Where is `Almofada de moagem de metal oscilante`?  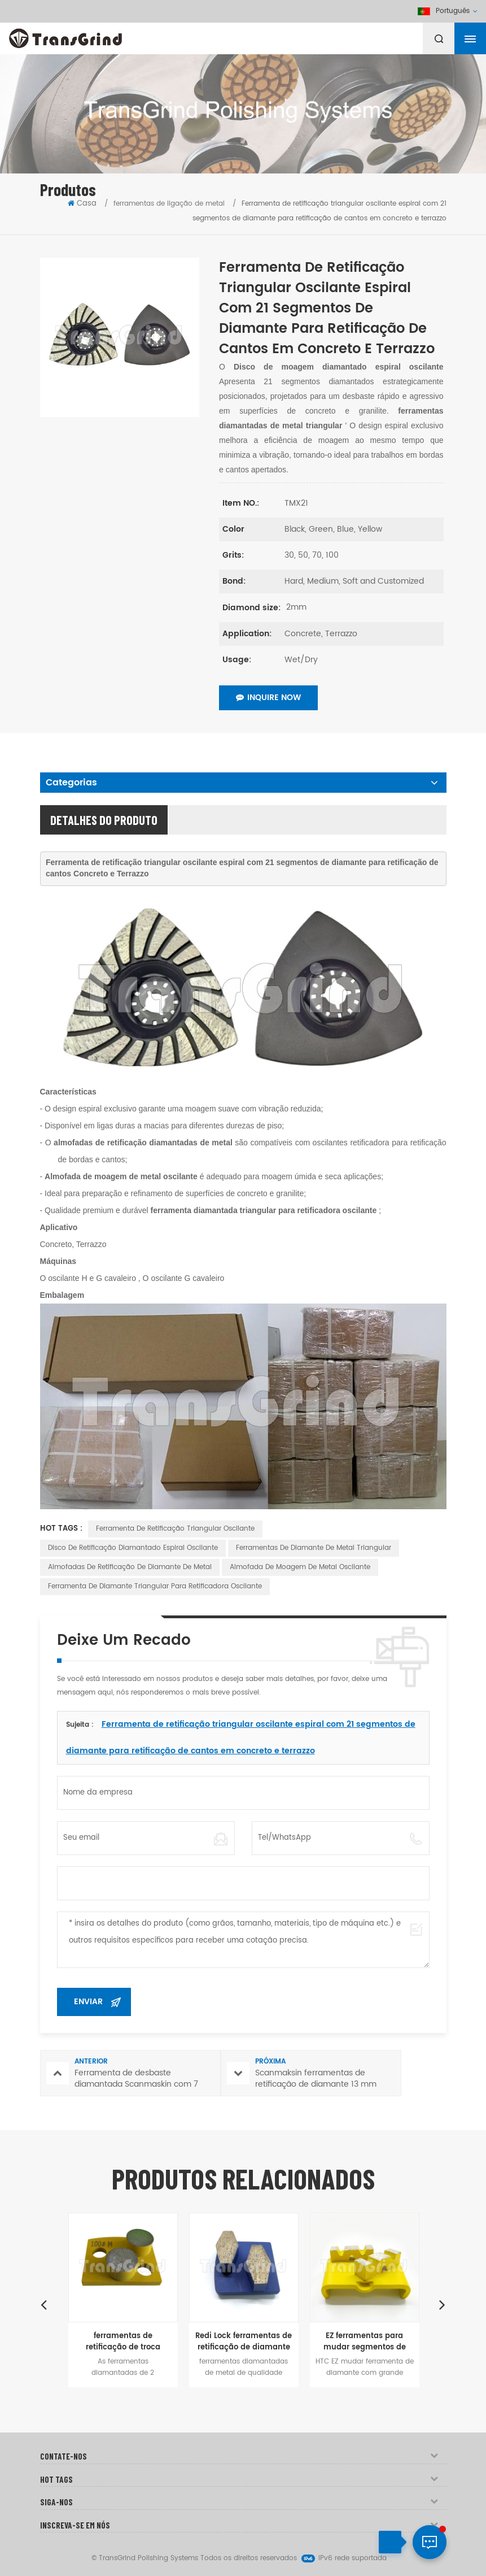
Almofada de moagem de metal oscilante is located at coordinates (300, 1567).